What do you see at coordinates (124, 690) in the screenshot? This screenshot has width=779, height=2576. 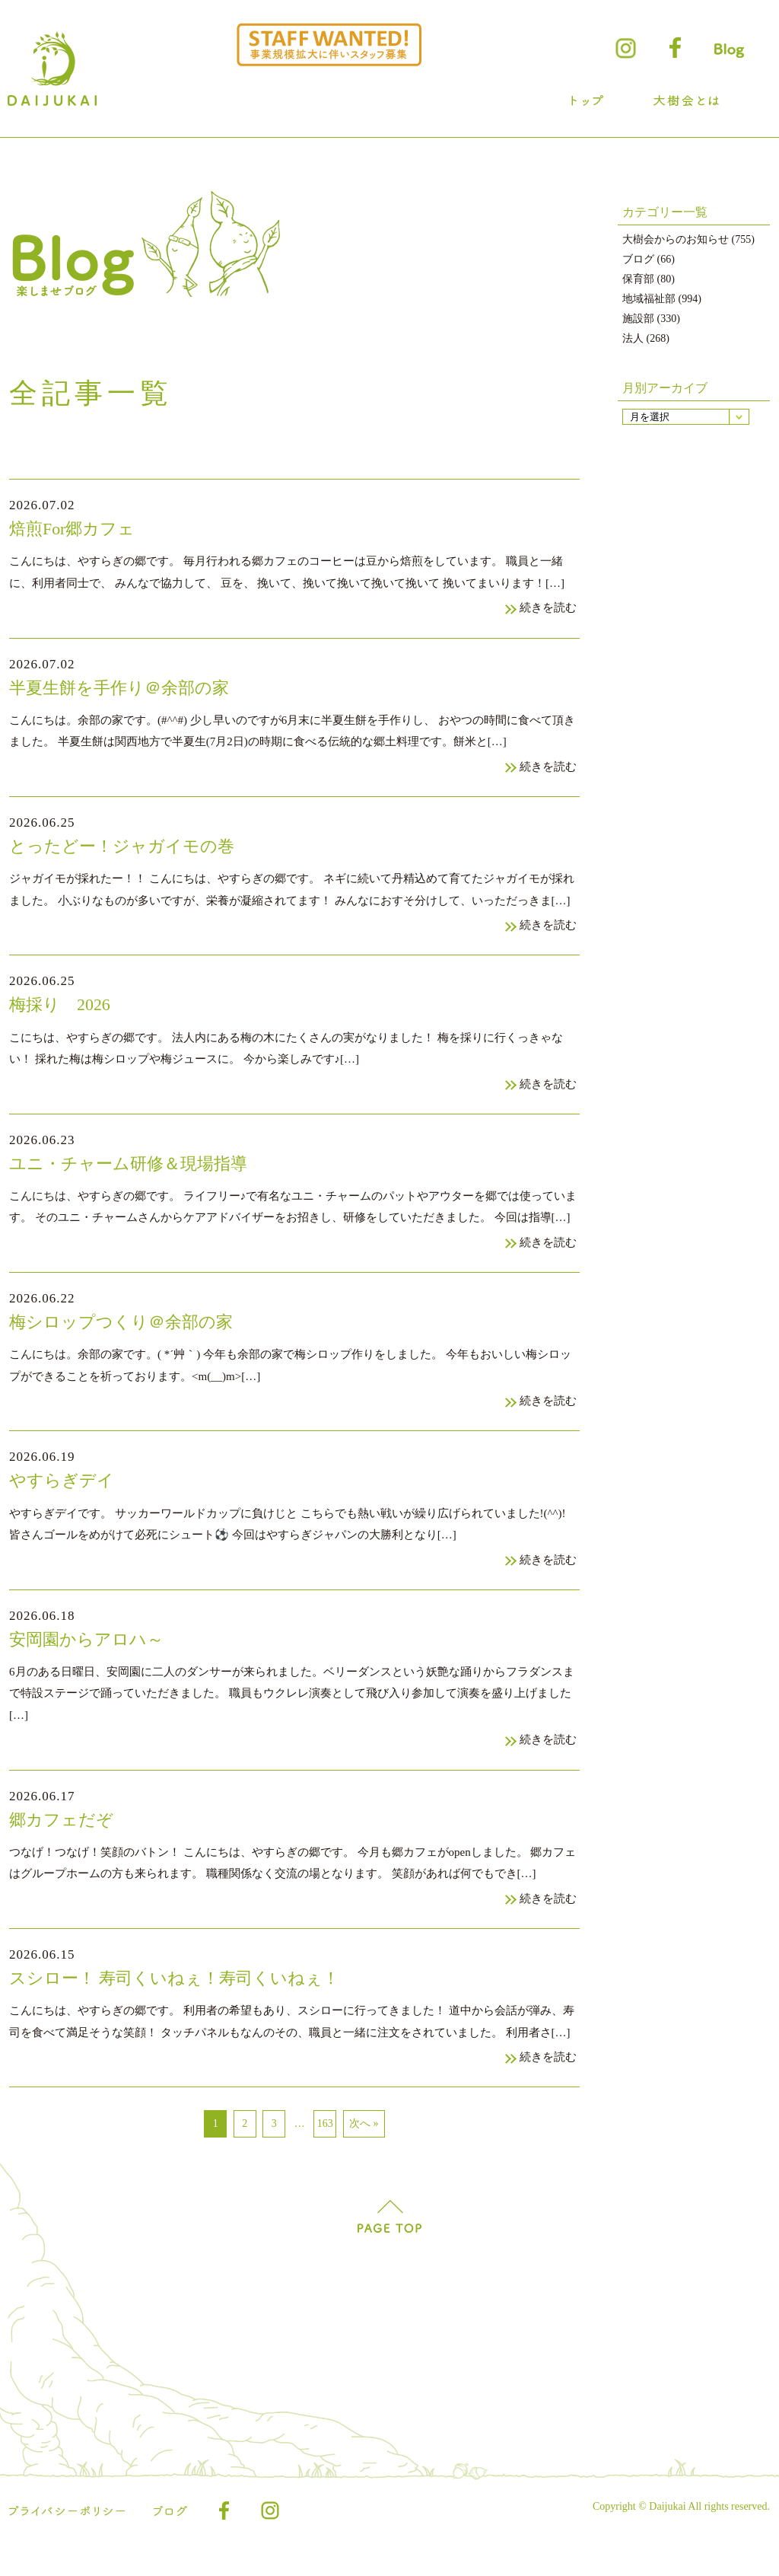 I see `半夏生餅を手作り＠余部の家` at bounding box center [124, 690].